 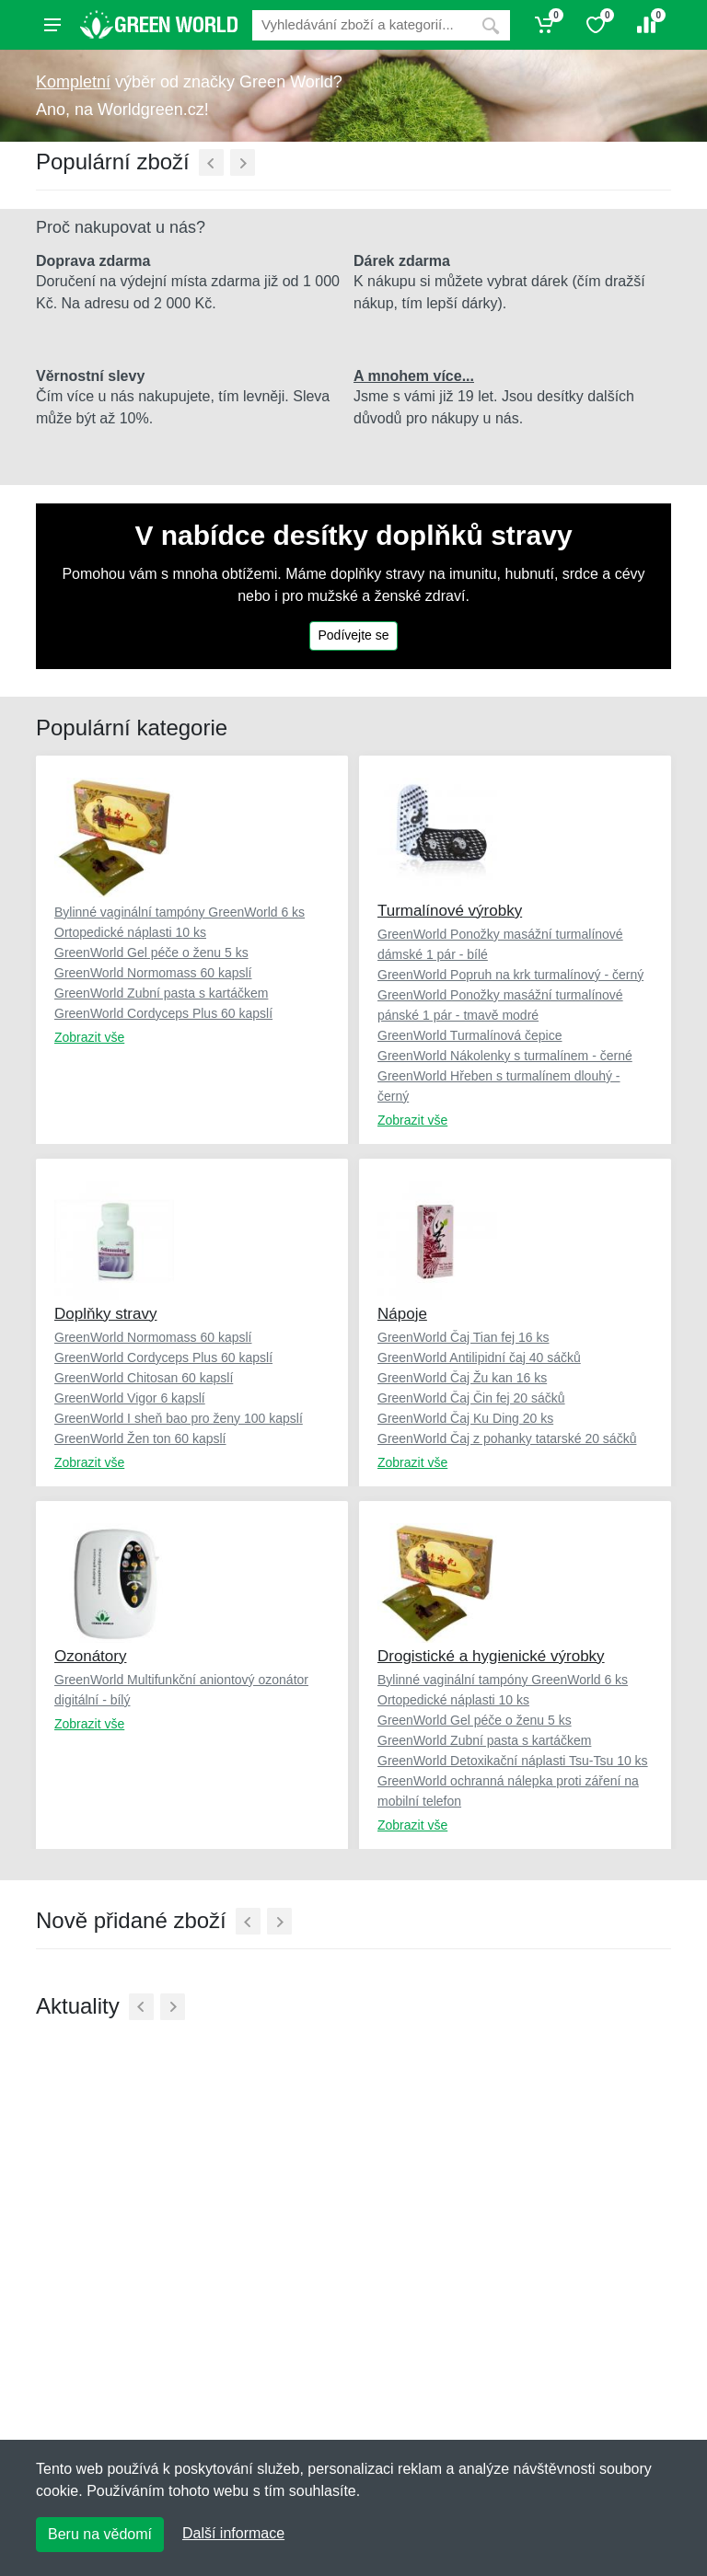 What do you see at coordinates (130, 932) in the screenshot?
I see `Ortopedické náplasti 10 ks` at bounding box center [130, 932].